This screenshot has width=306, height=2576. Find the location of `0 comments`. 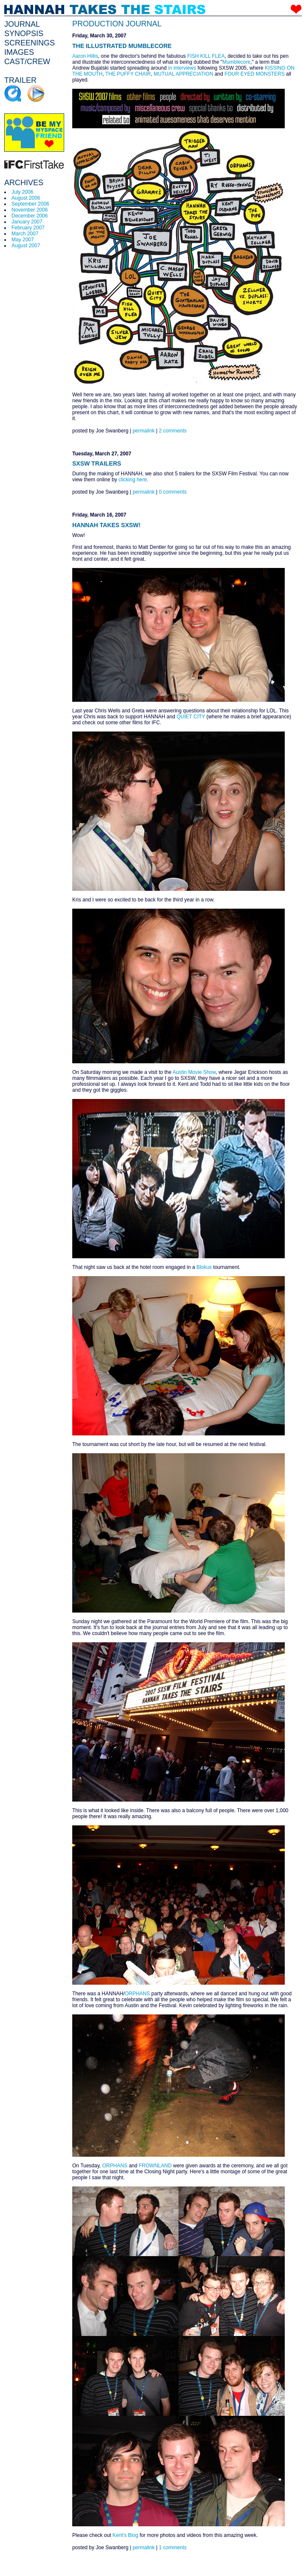

0 comments is located at coordinates (173, 492).